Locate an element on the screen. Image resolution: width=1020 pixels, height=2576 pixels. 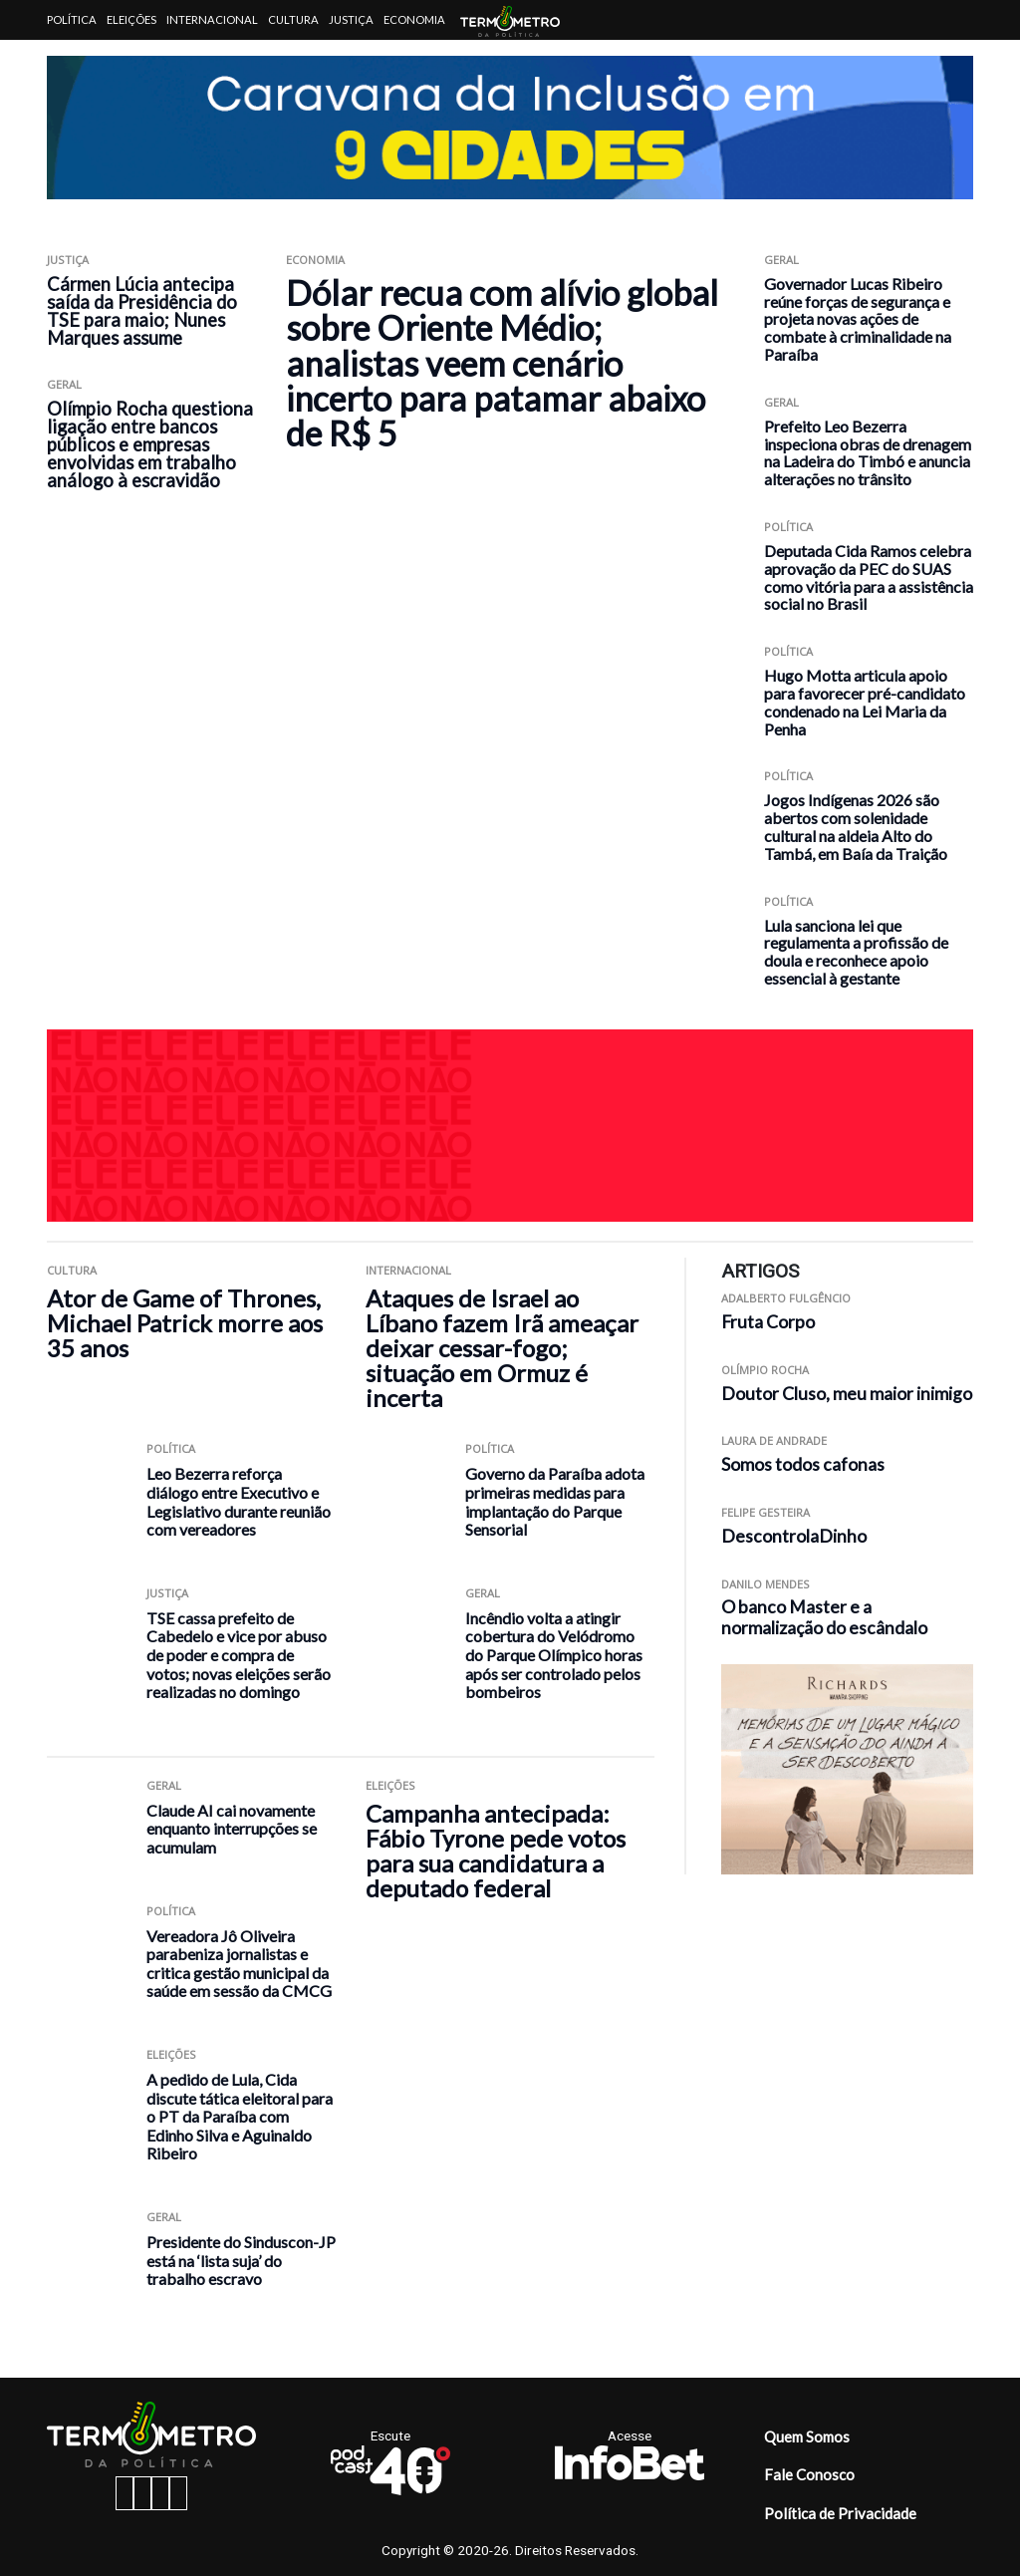
Dólar recua com alívio global sobre Oriente Médio; analistas veem cenário incerto para patamar abaixo de R$ 5 is located at coordinates (502, 363).